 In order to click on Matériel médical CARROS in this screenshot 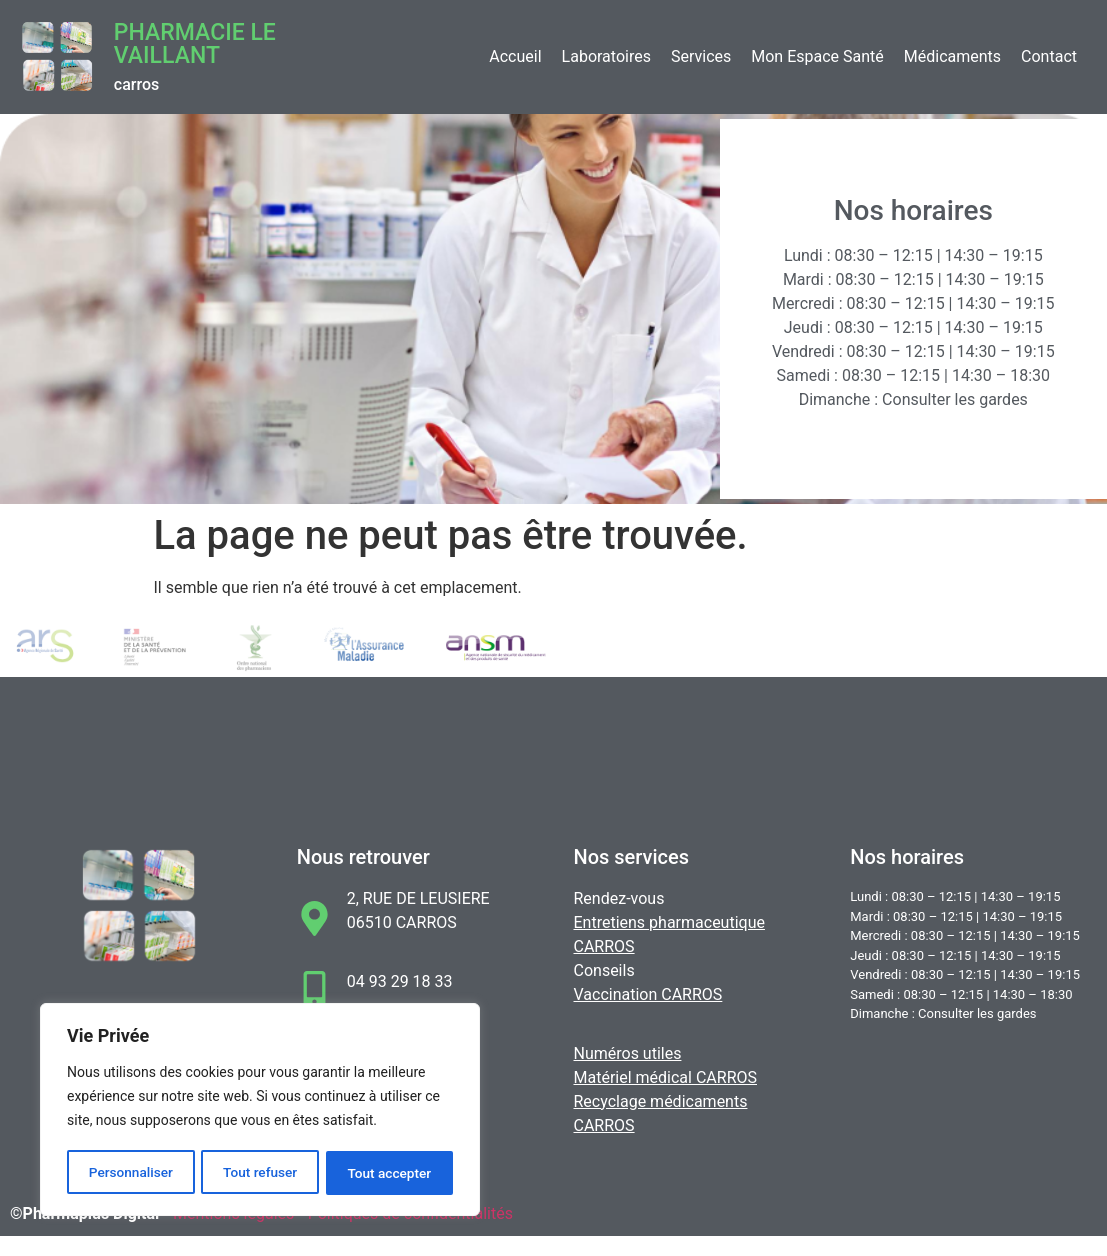, I will do `click(666, 1077)`.